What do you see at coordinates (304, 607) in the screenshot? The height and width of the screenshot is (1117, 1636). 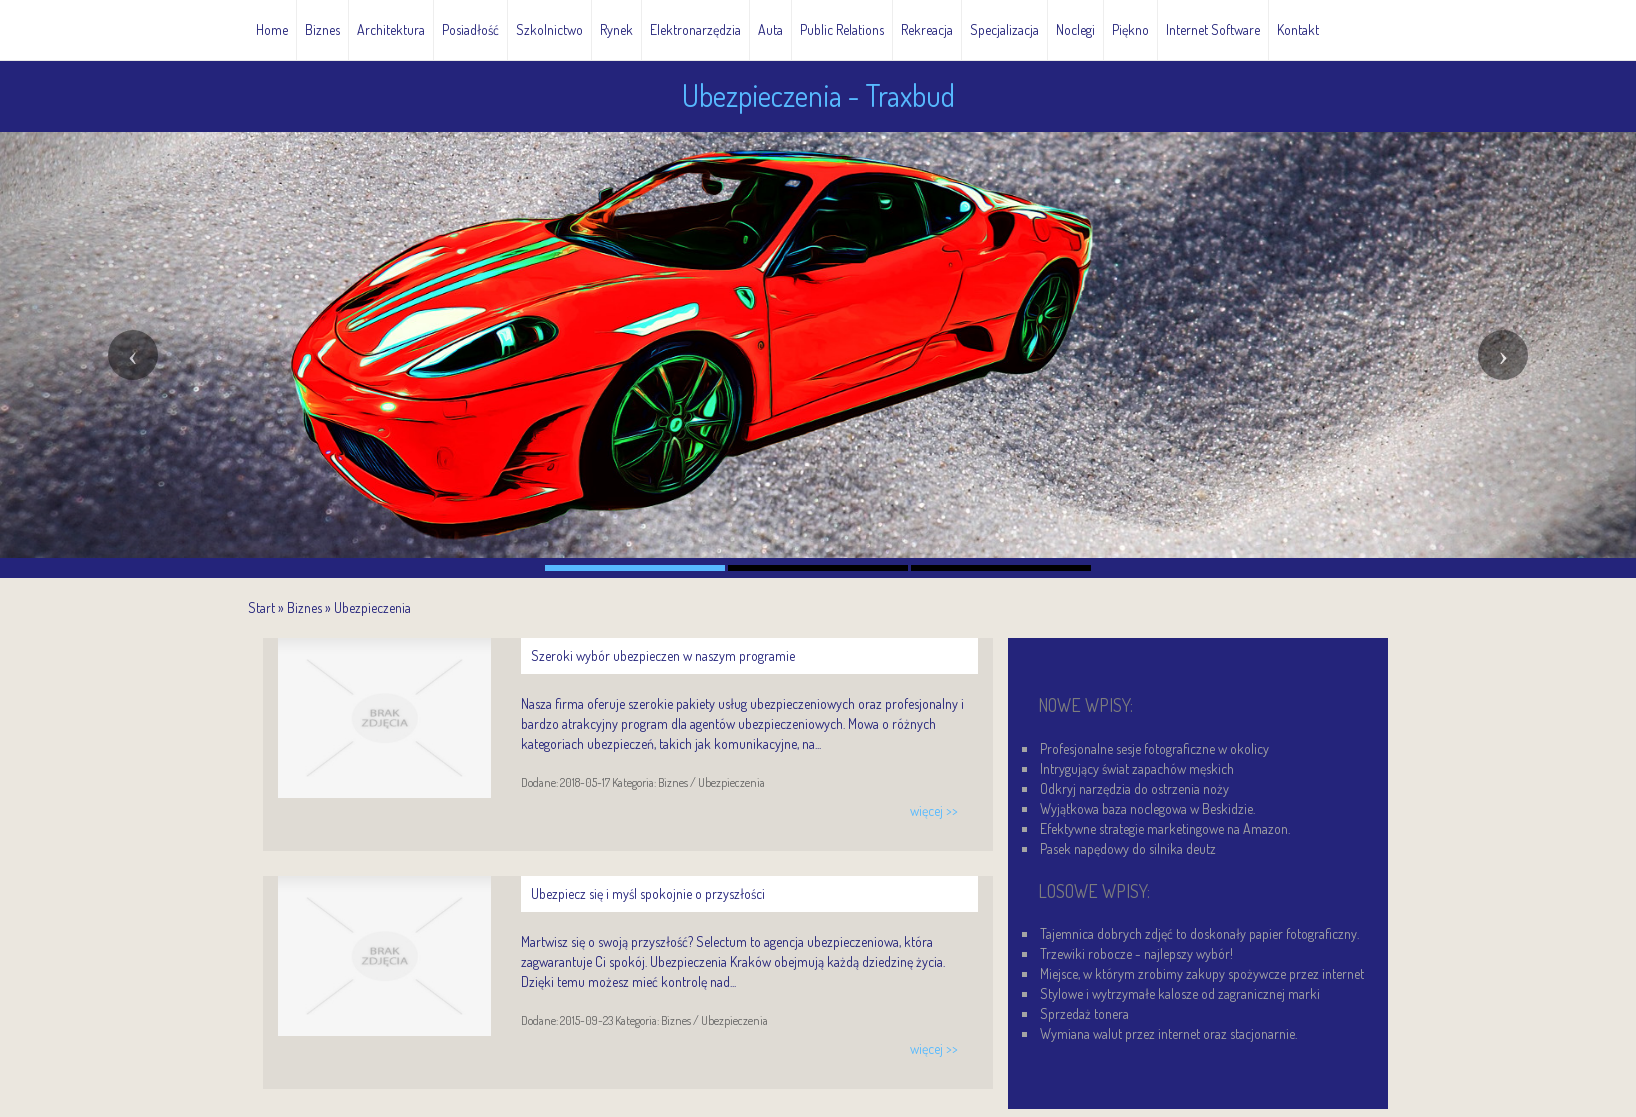 I see `Biznes` at bounding box center [304, 607].